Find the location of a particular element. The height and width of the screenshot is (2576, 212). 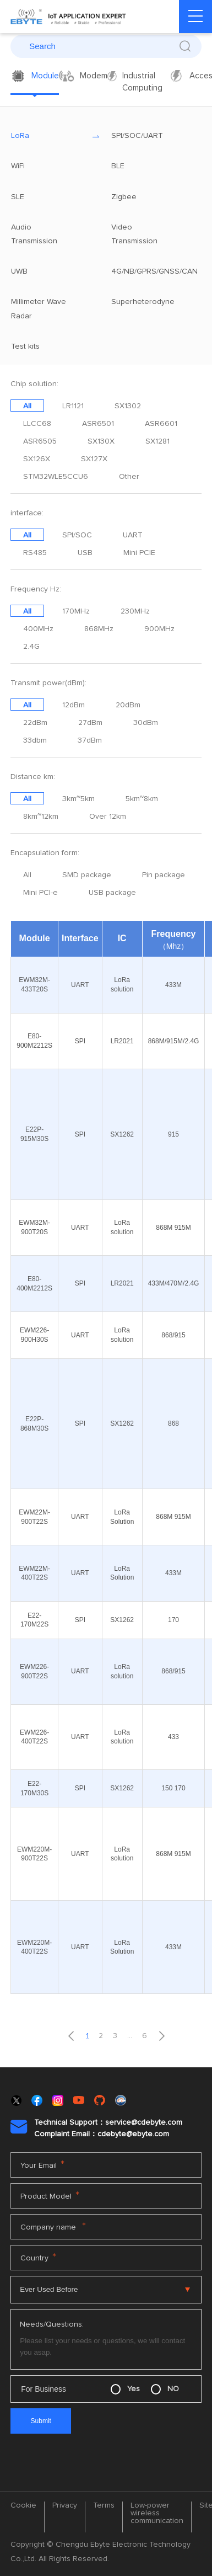

SX126X is located at coordinates (36, 459).